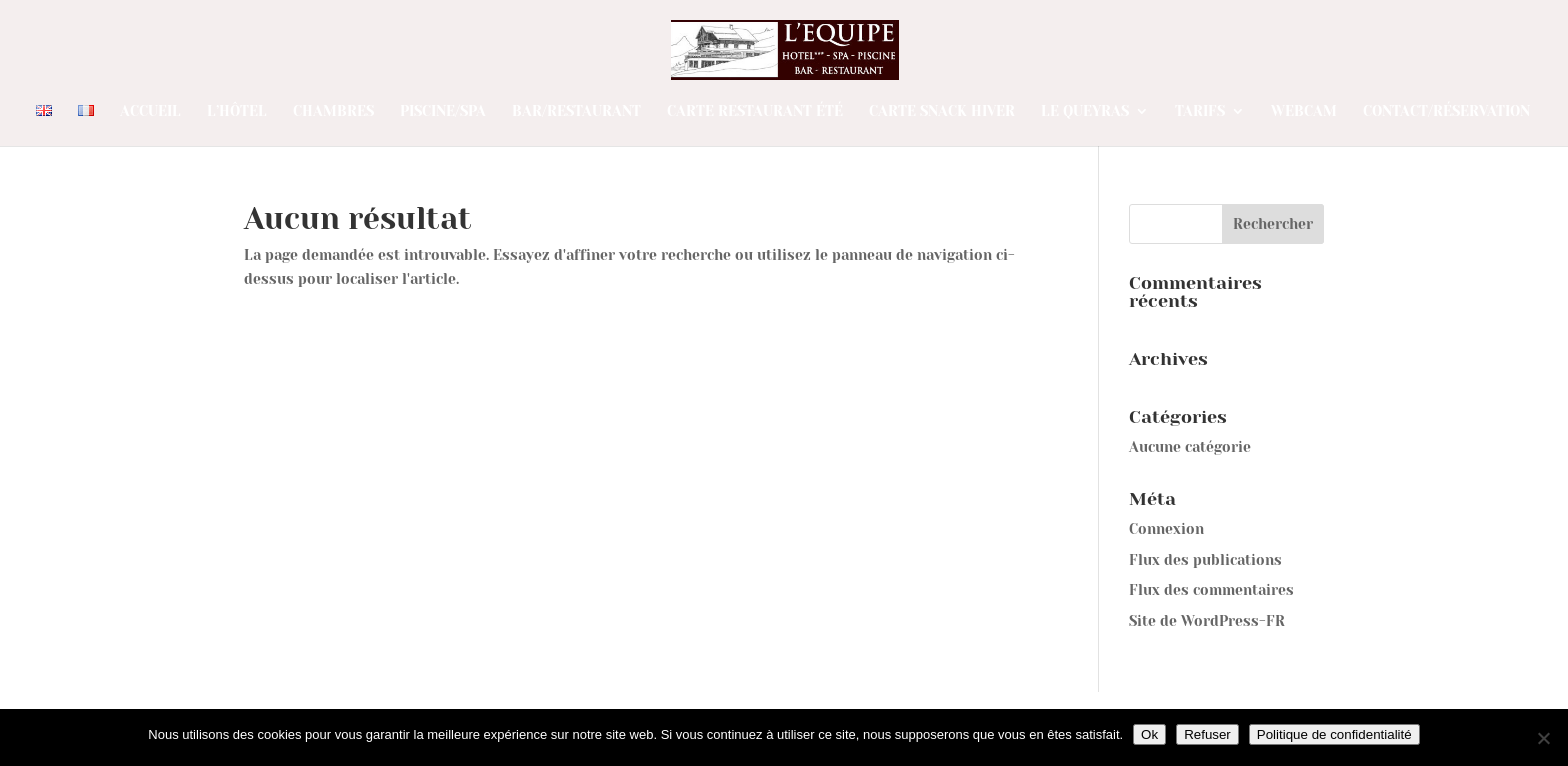  I want to click on Site de WordPress-FR, so click(1207, 621).